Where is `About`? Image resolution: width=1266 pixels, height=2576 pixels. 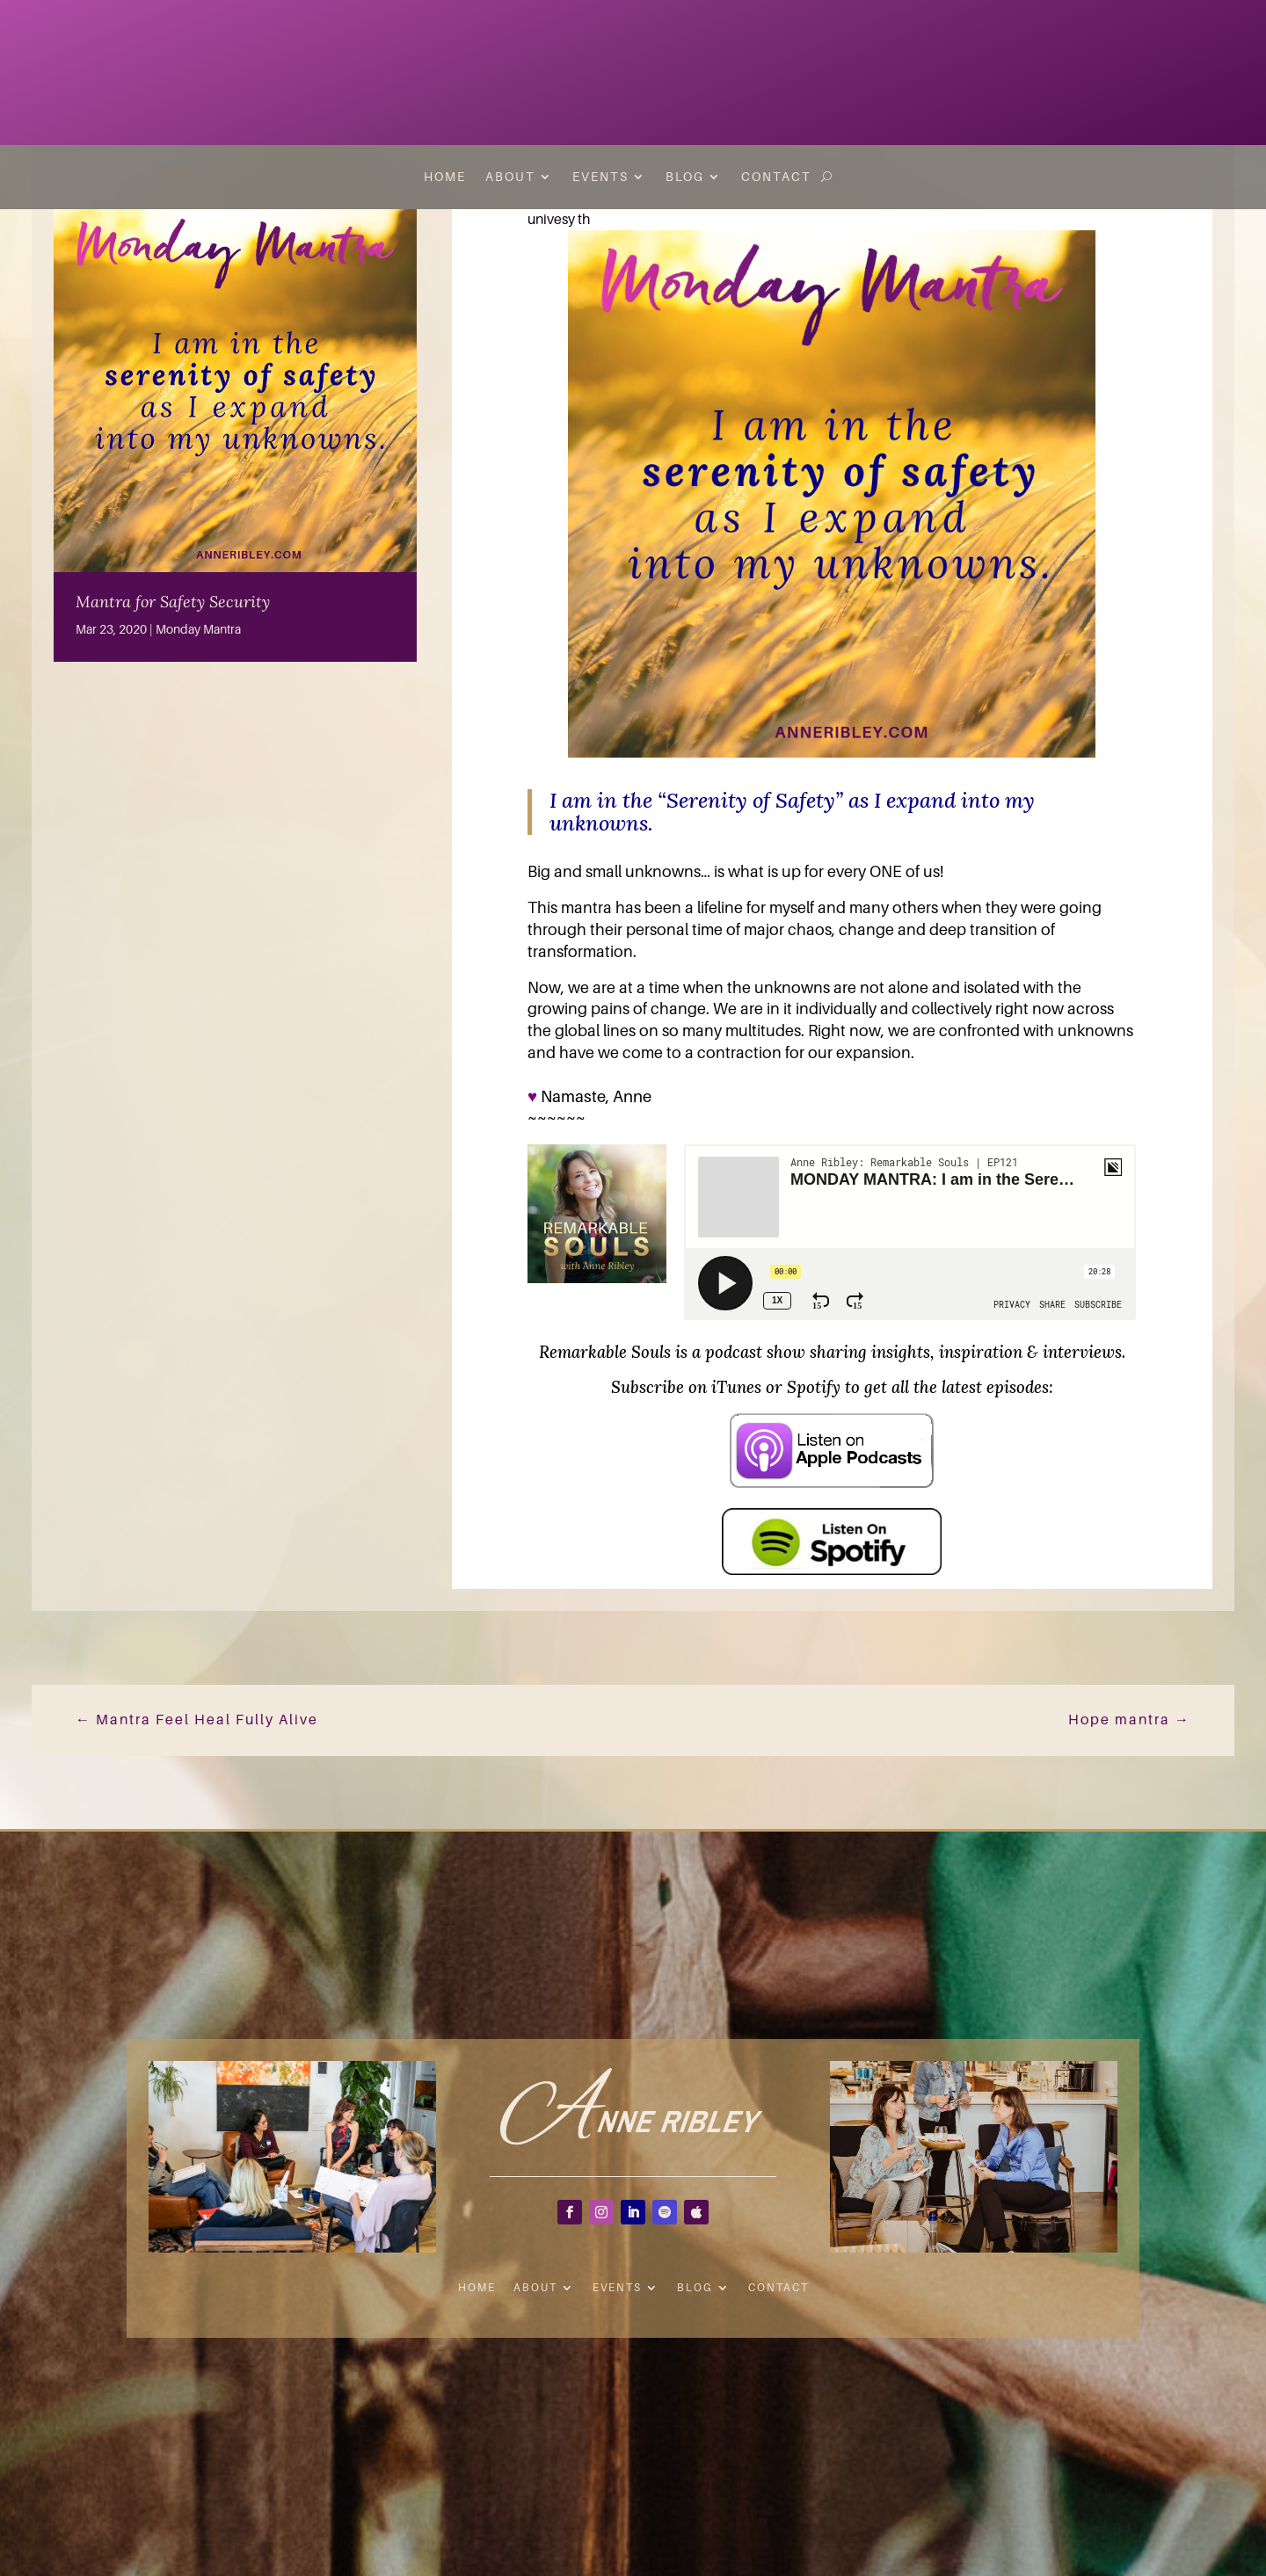 About is located at coordinates (510, 177).